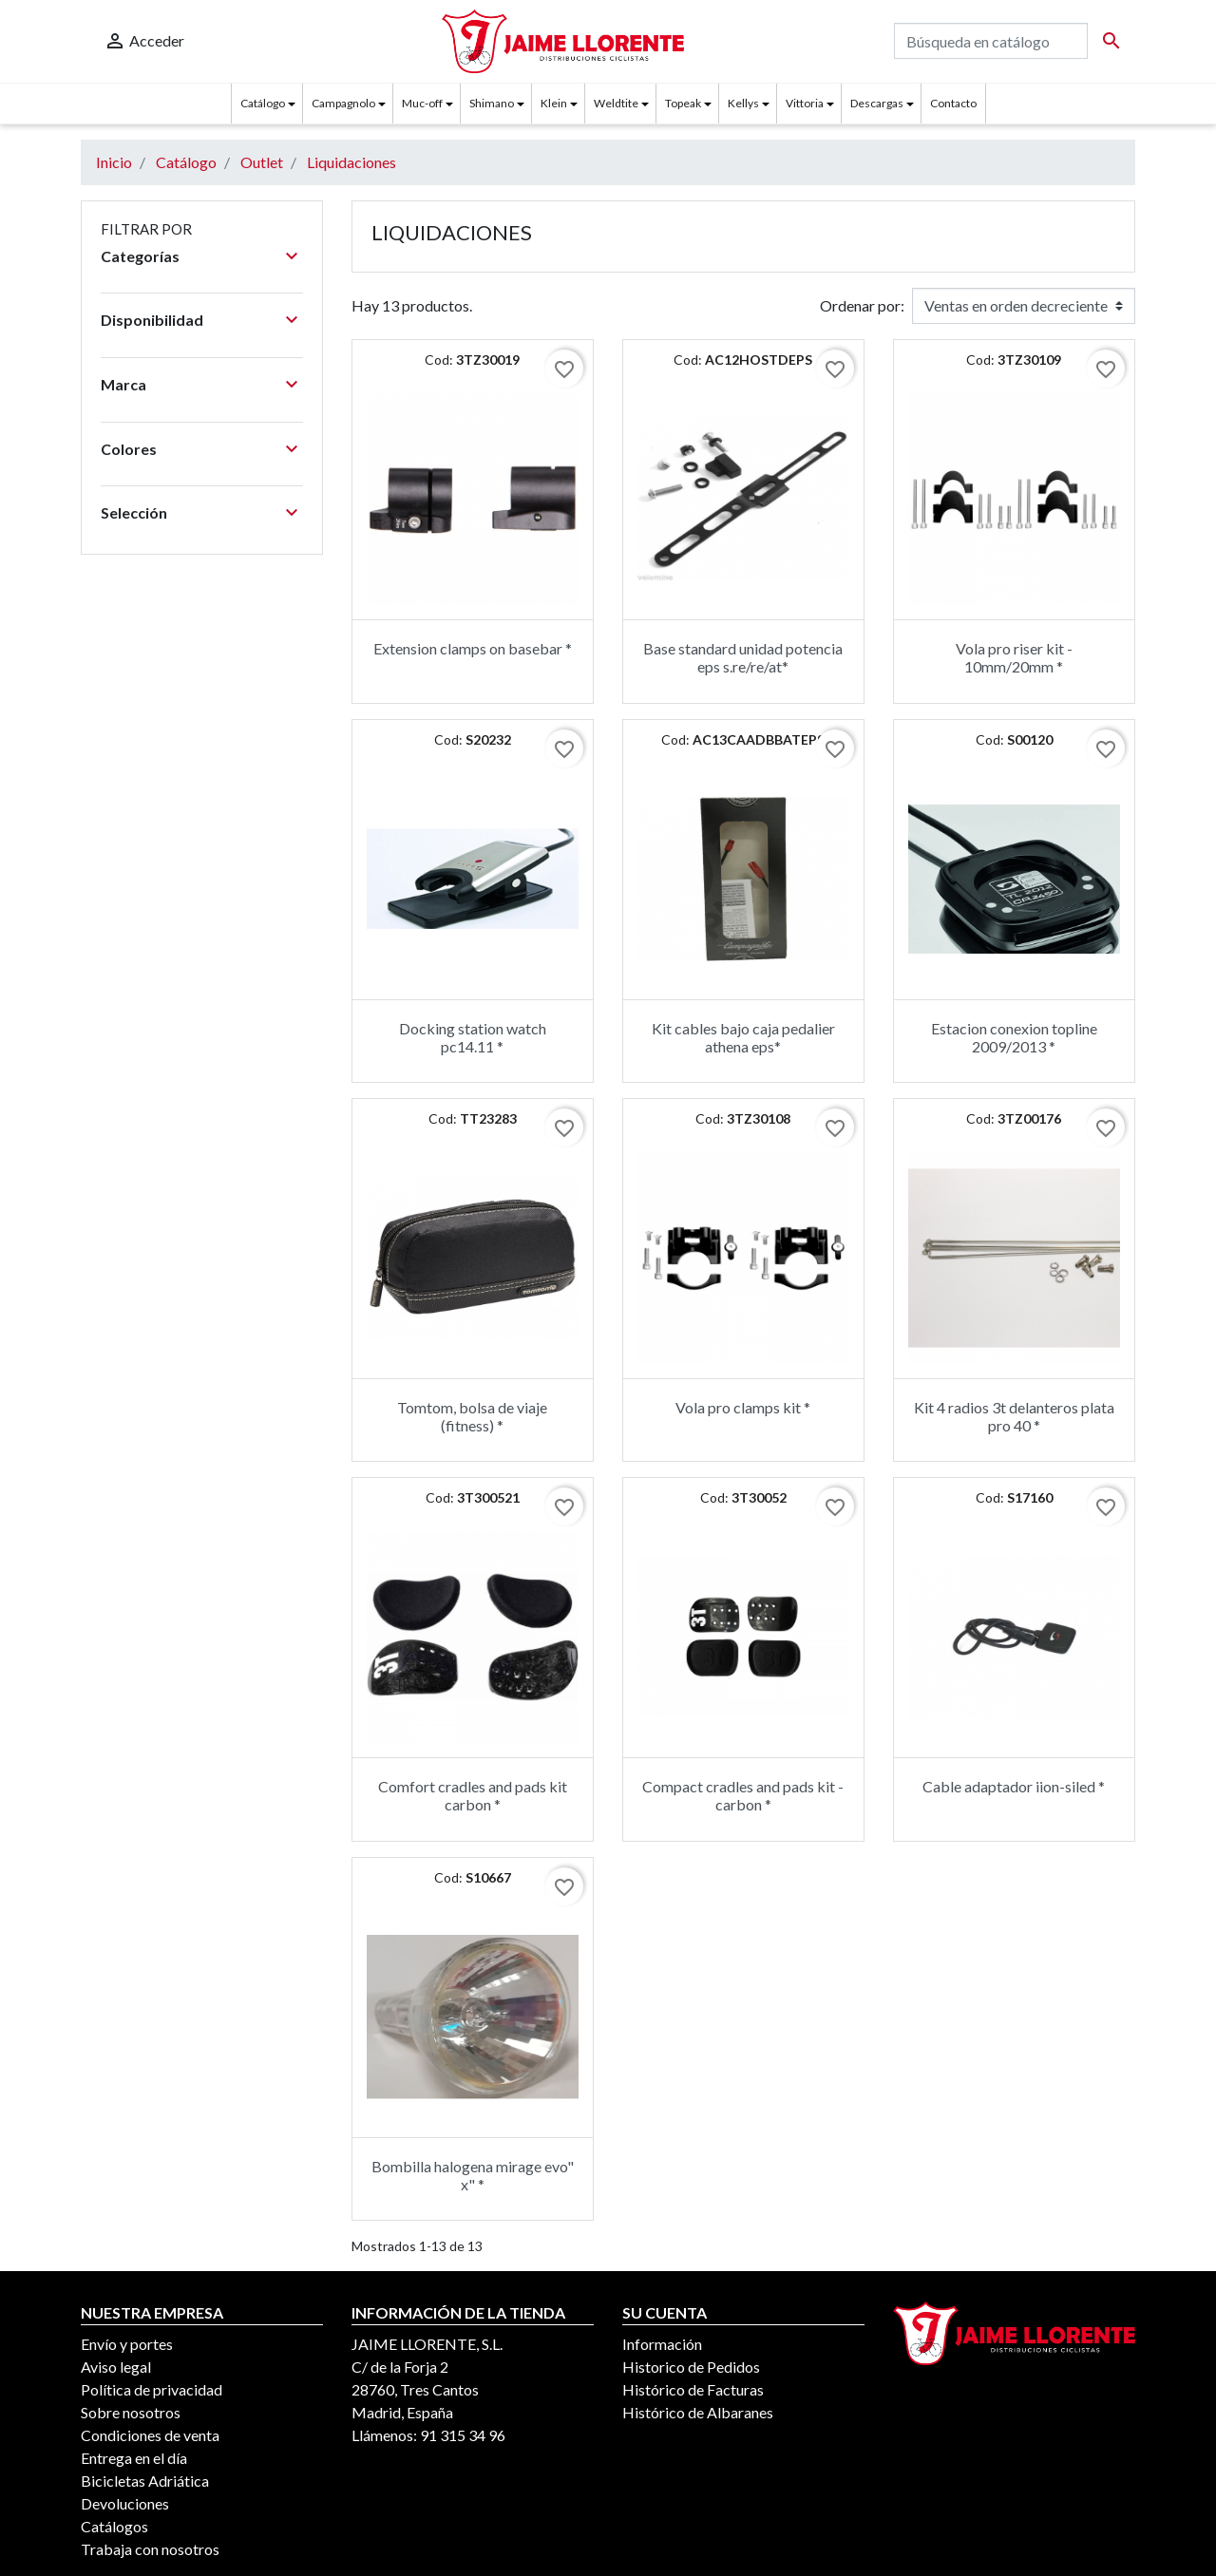  I want to click on Docking station watch pc14.11 *, so click(472, 1037).